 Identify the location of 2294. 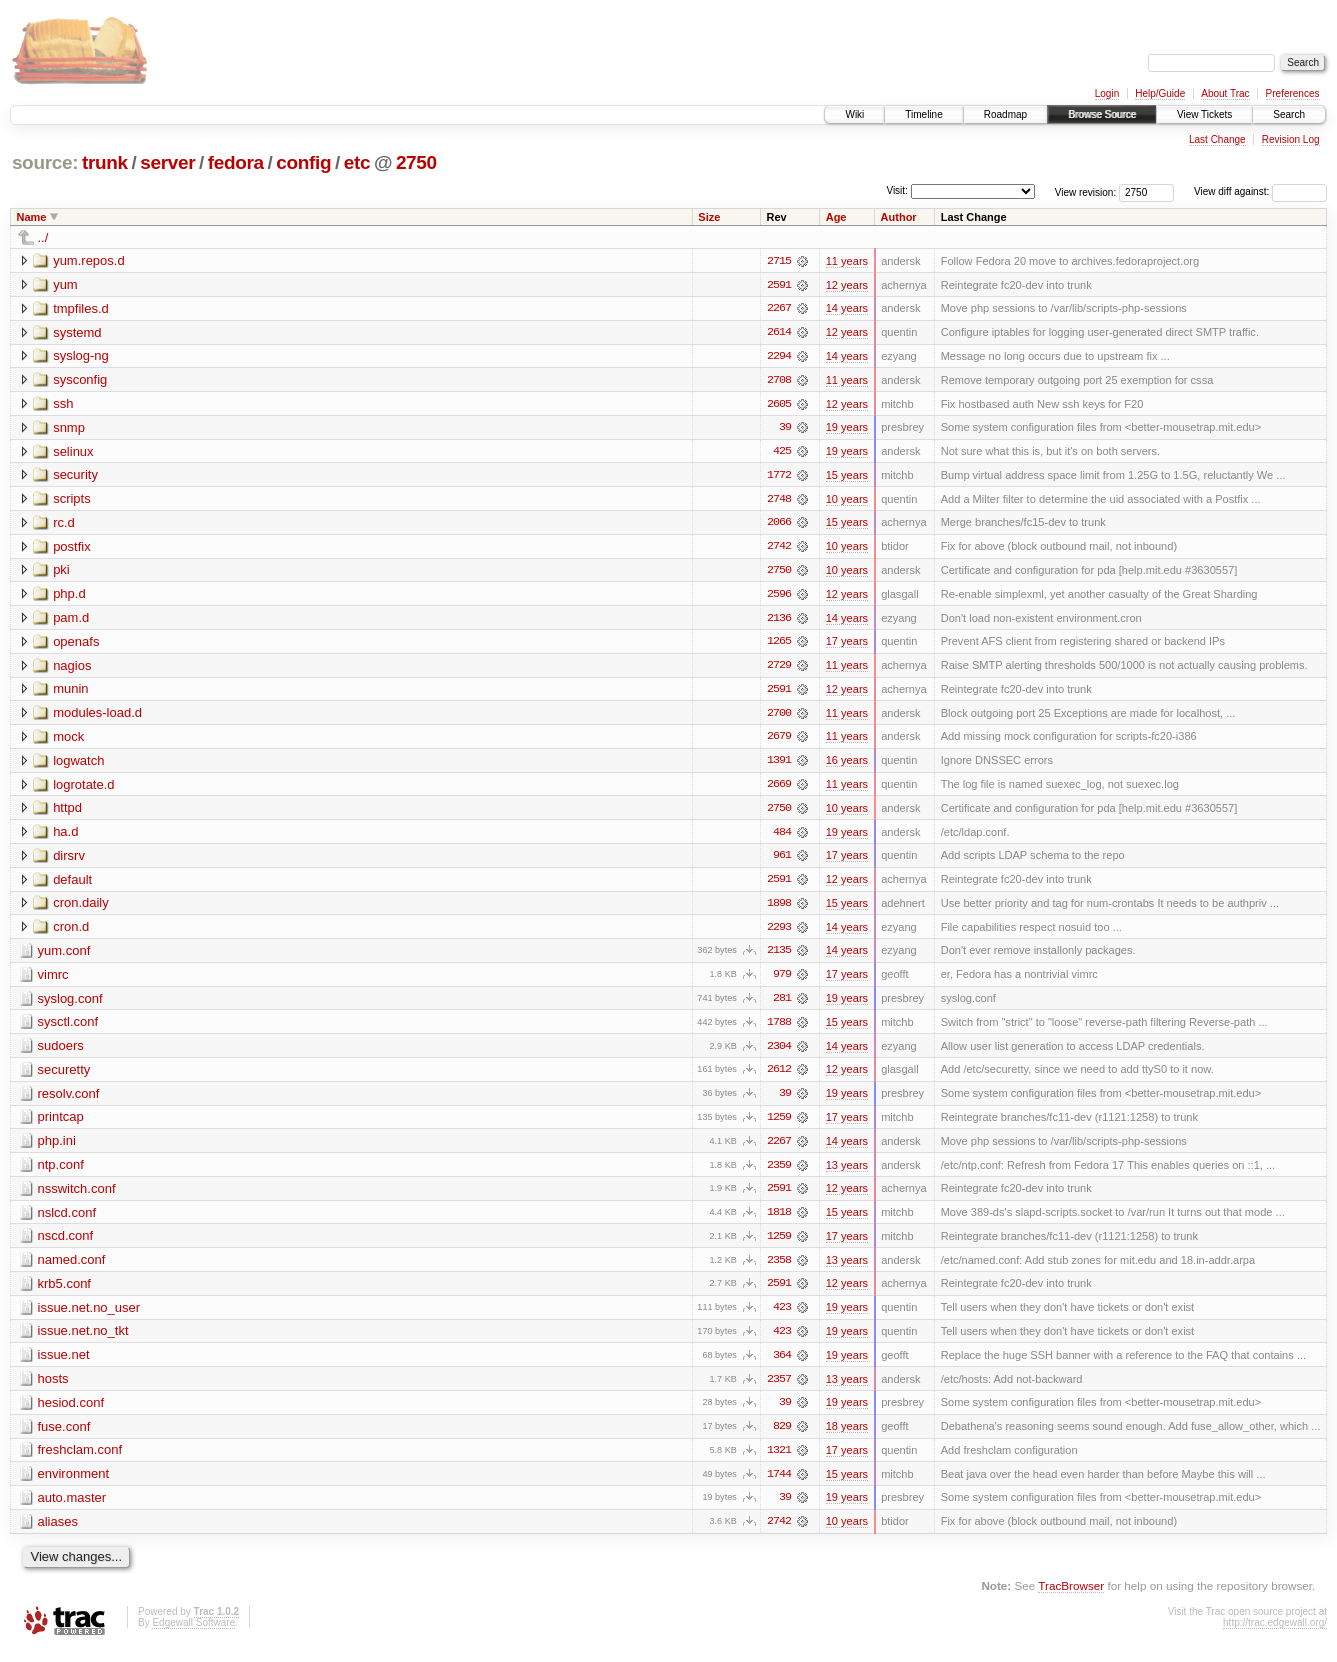
(779, 357).